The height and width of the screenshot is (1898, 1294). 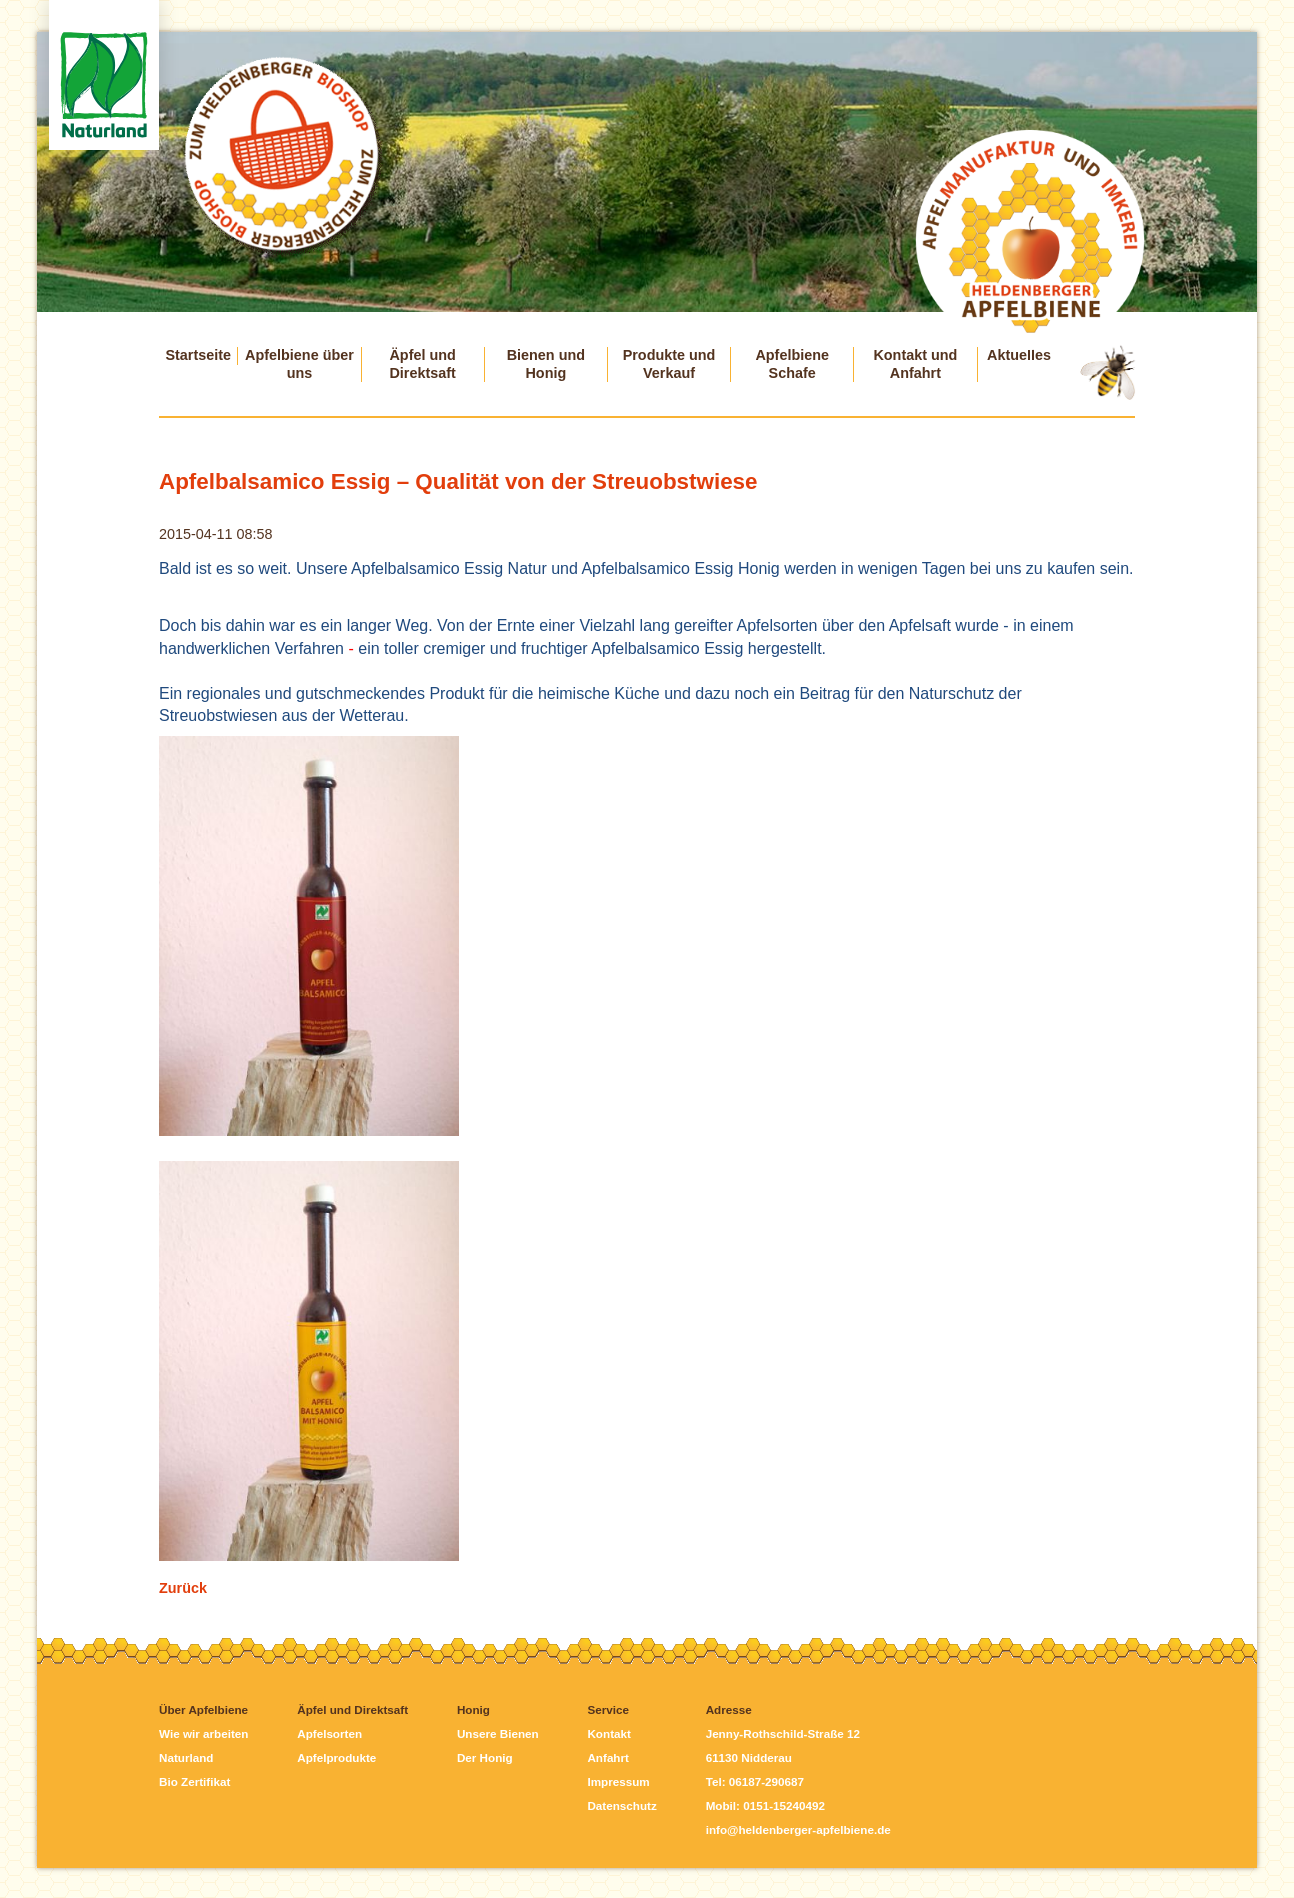 What do you see at coordinates (798, 1829) in the screenshot?
I see `info@heldenberger-apfelbiene.de` at bounding box center [798, 1829].